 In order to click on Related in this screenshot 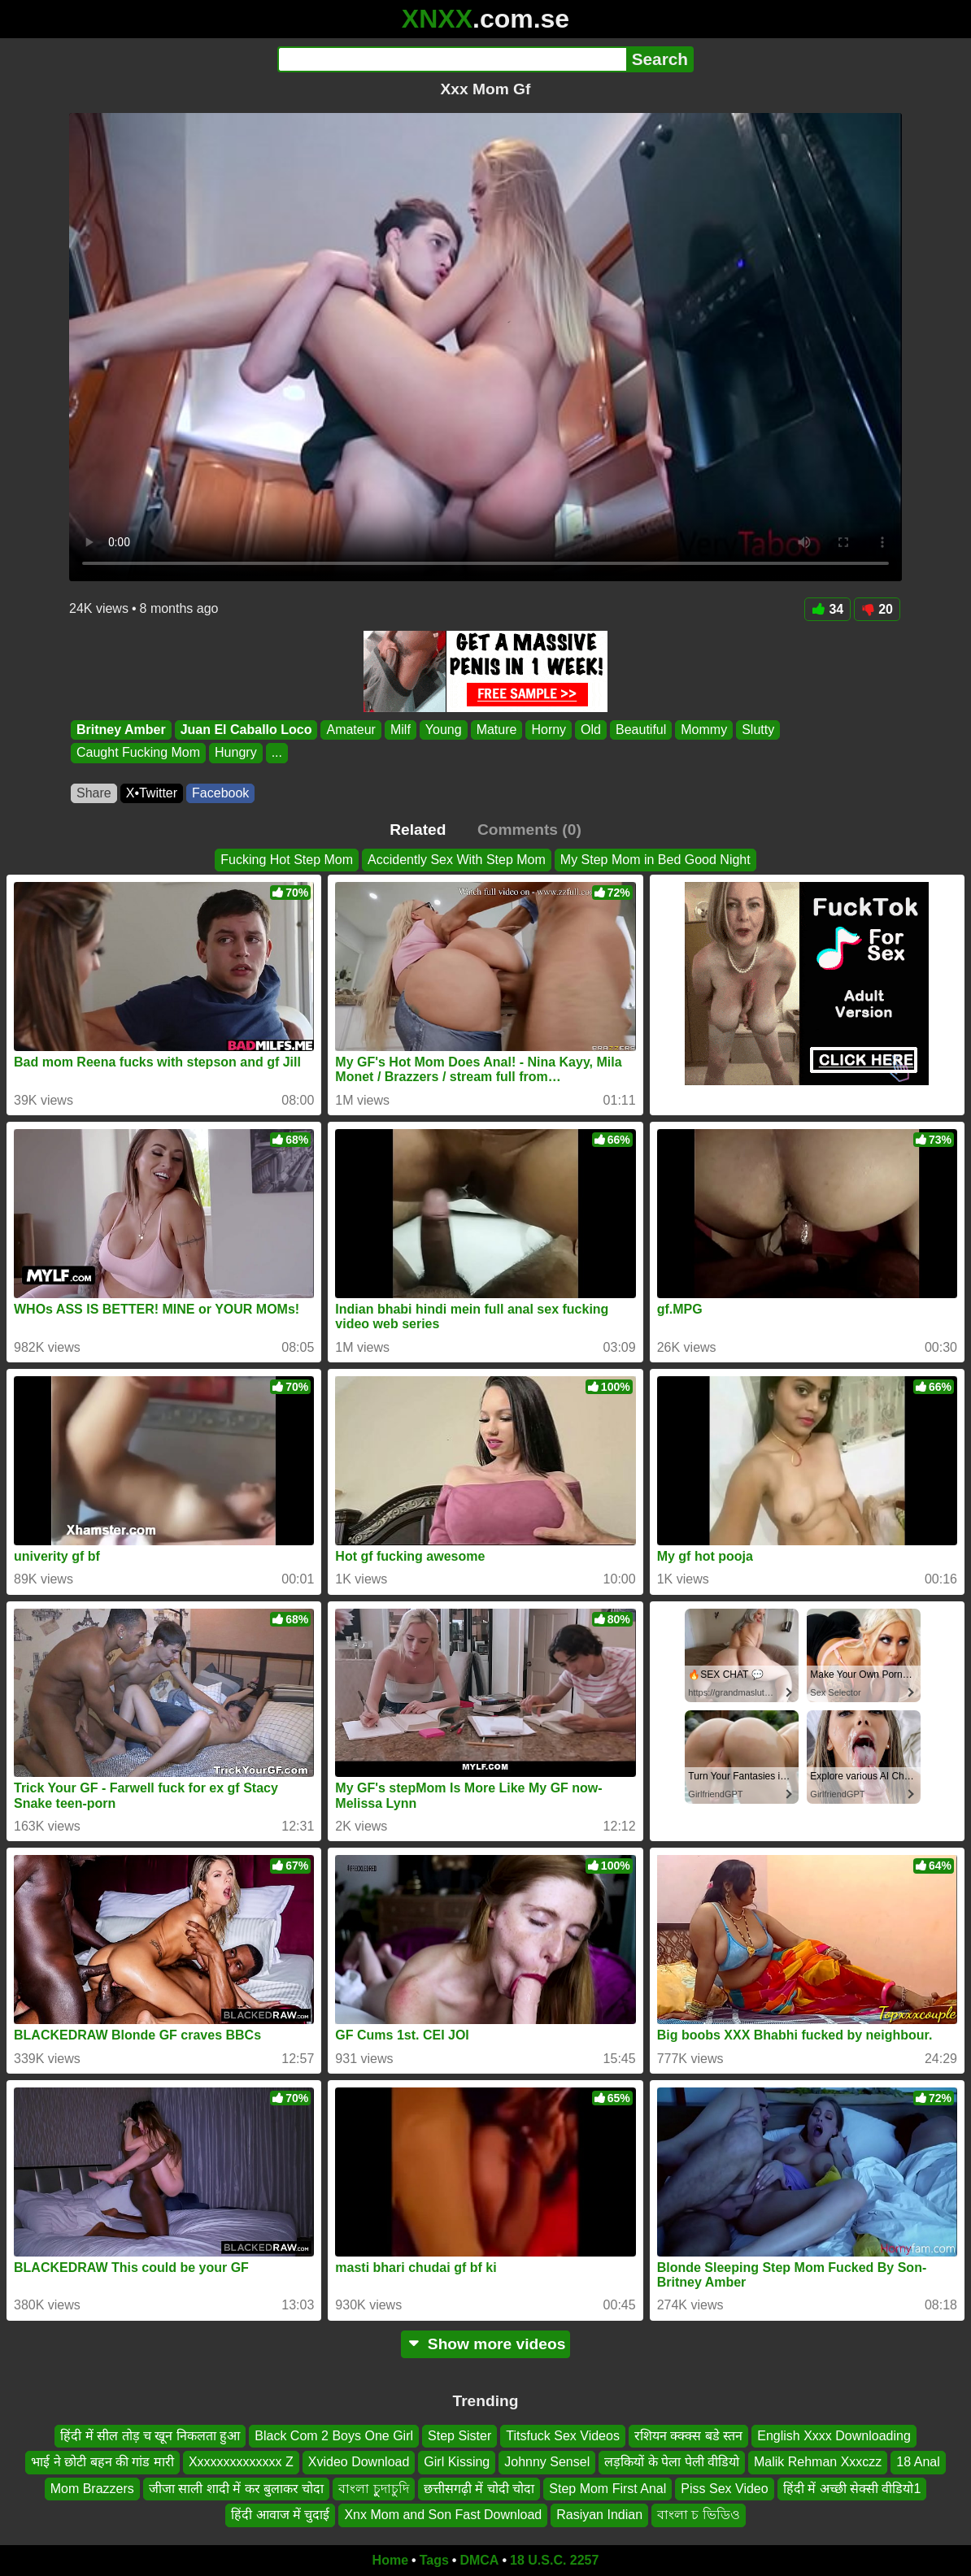, I will do `click(418, 829)`.